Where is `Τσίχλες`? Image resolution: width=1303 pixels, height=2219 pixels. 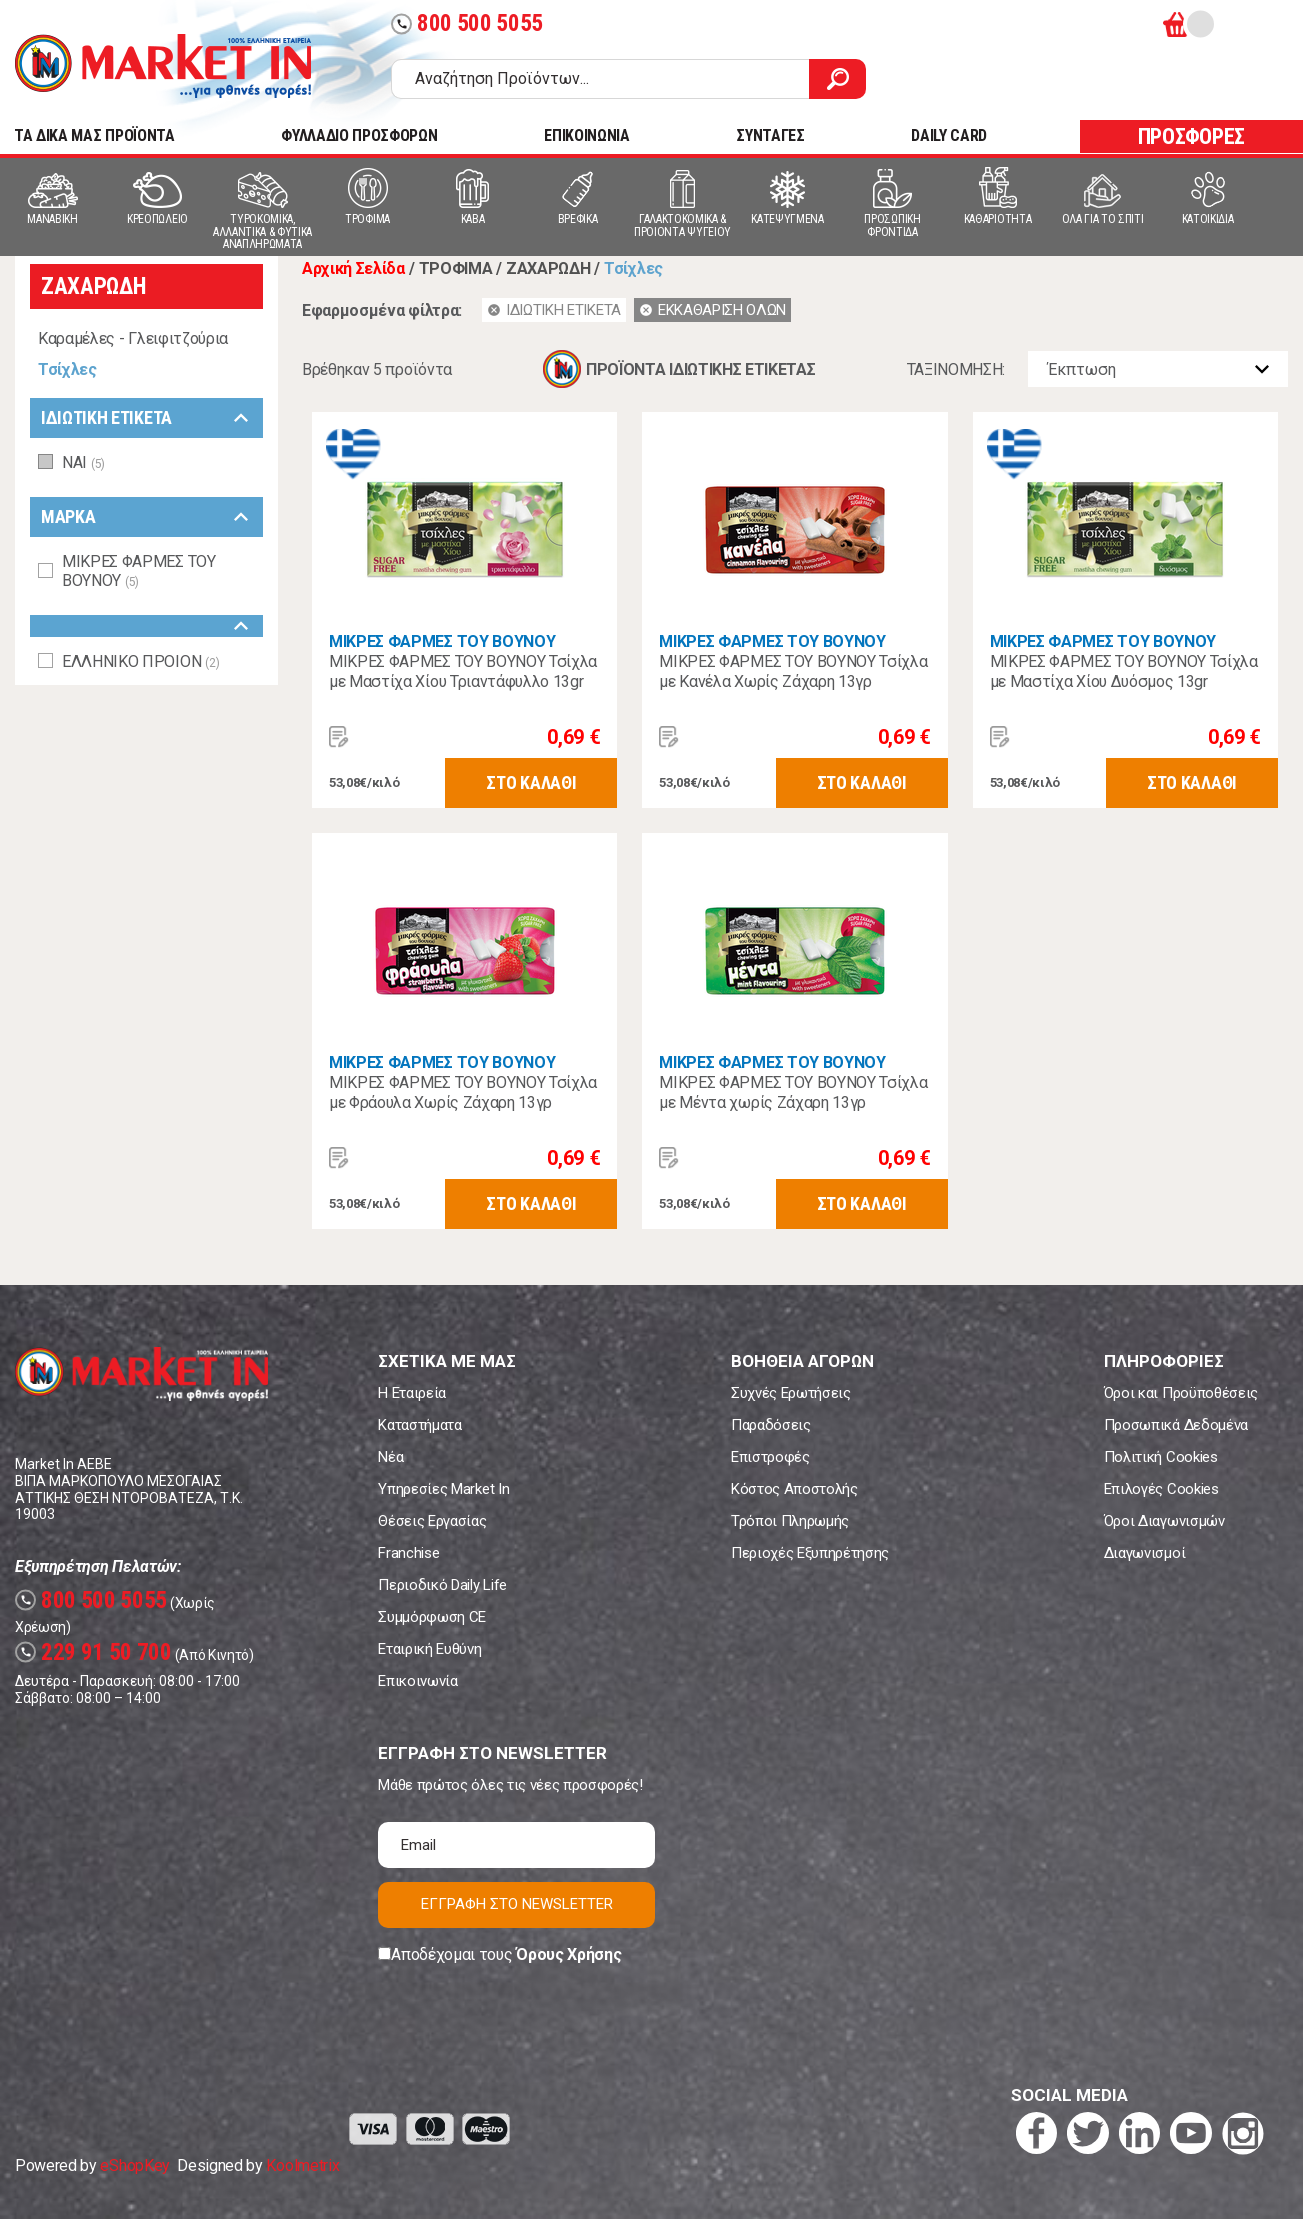 Τσίχλες is located at coordinates (67, 369).